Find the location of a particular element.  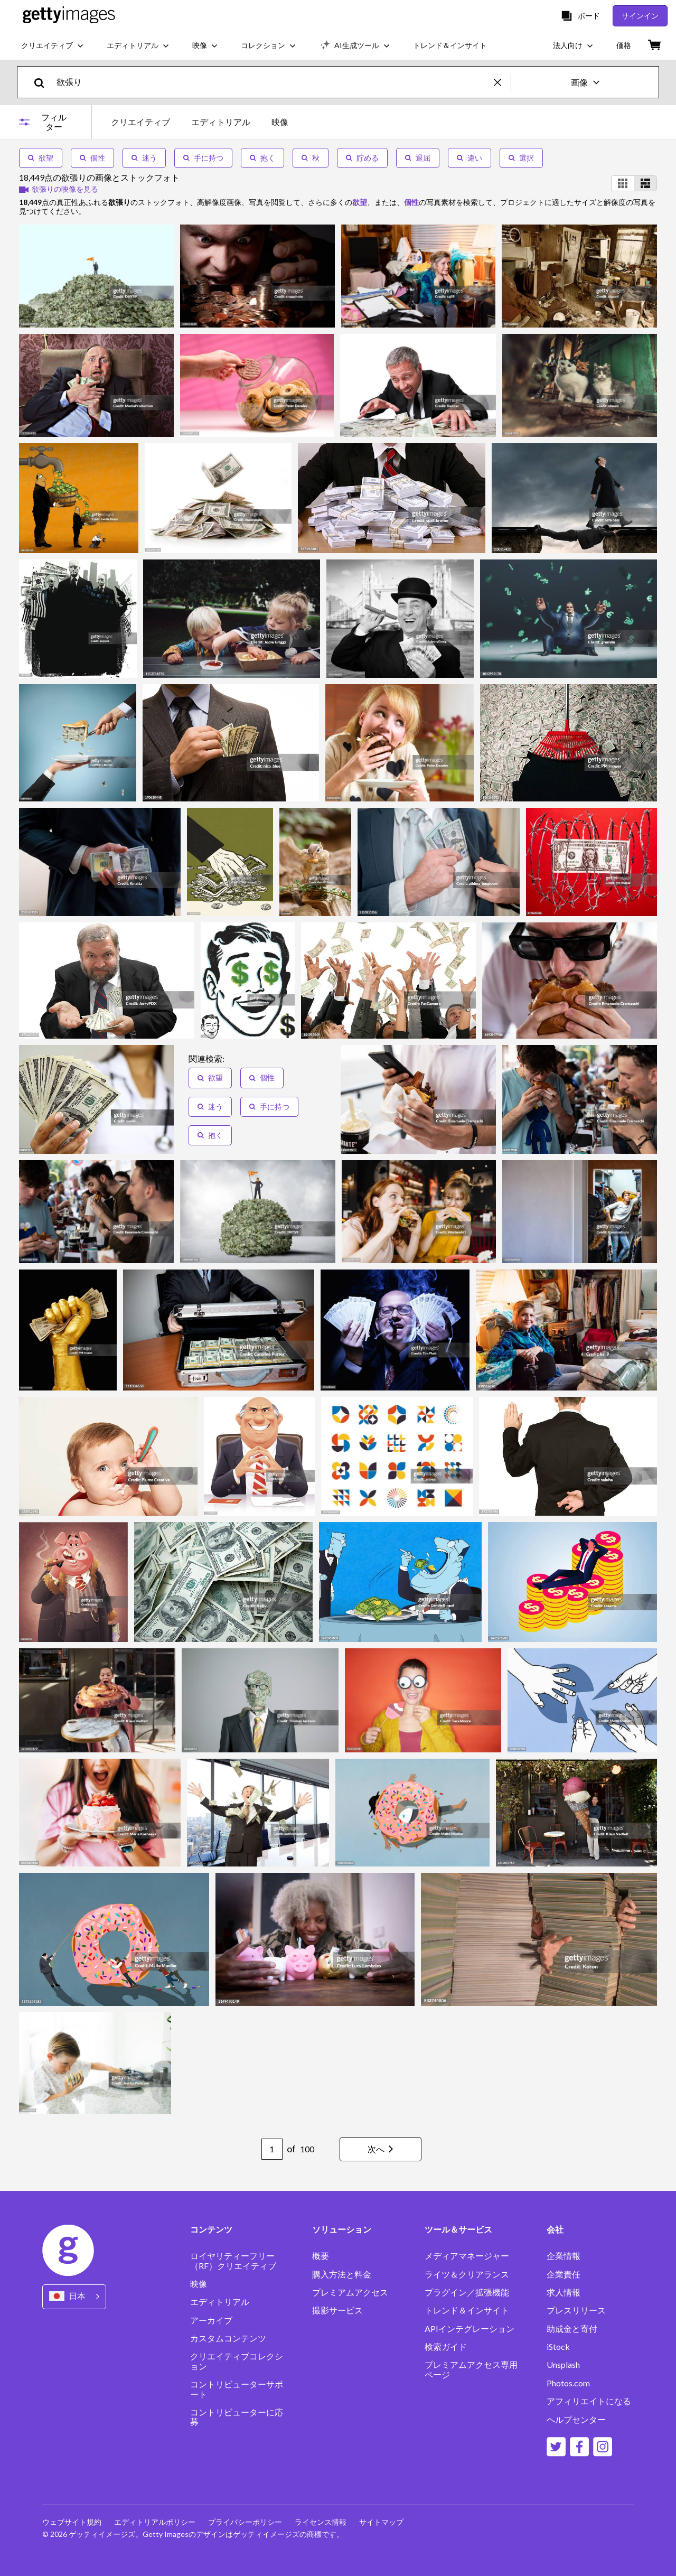

メディアマネージャー is located at coordinates (467, 2256).